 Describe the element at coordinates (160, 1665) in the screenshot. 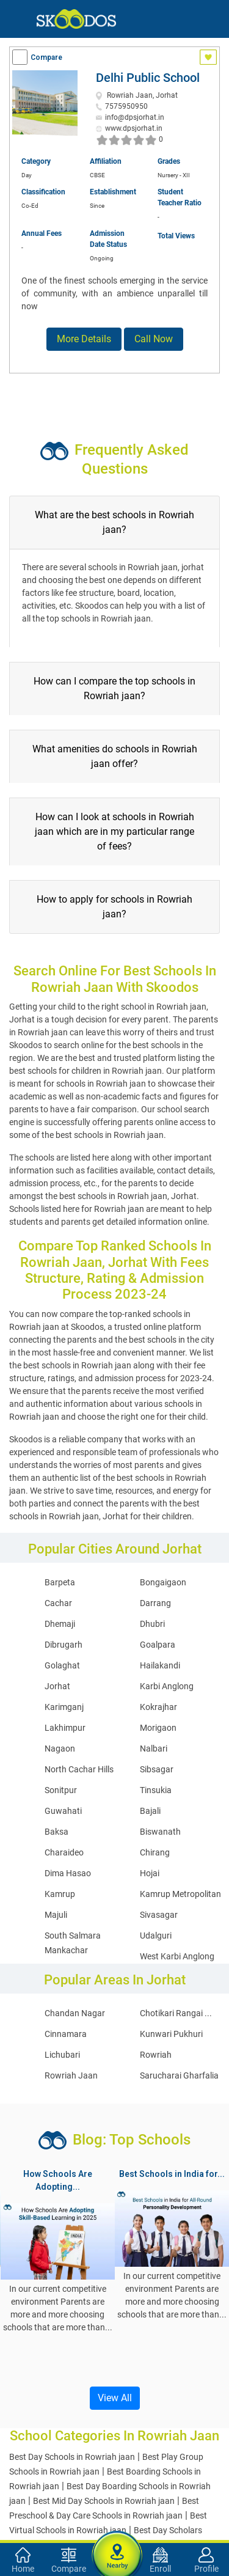

I see `Hailakandi` at that location.